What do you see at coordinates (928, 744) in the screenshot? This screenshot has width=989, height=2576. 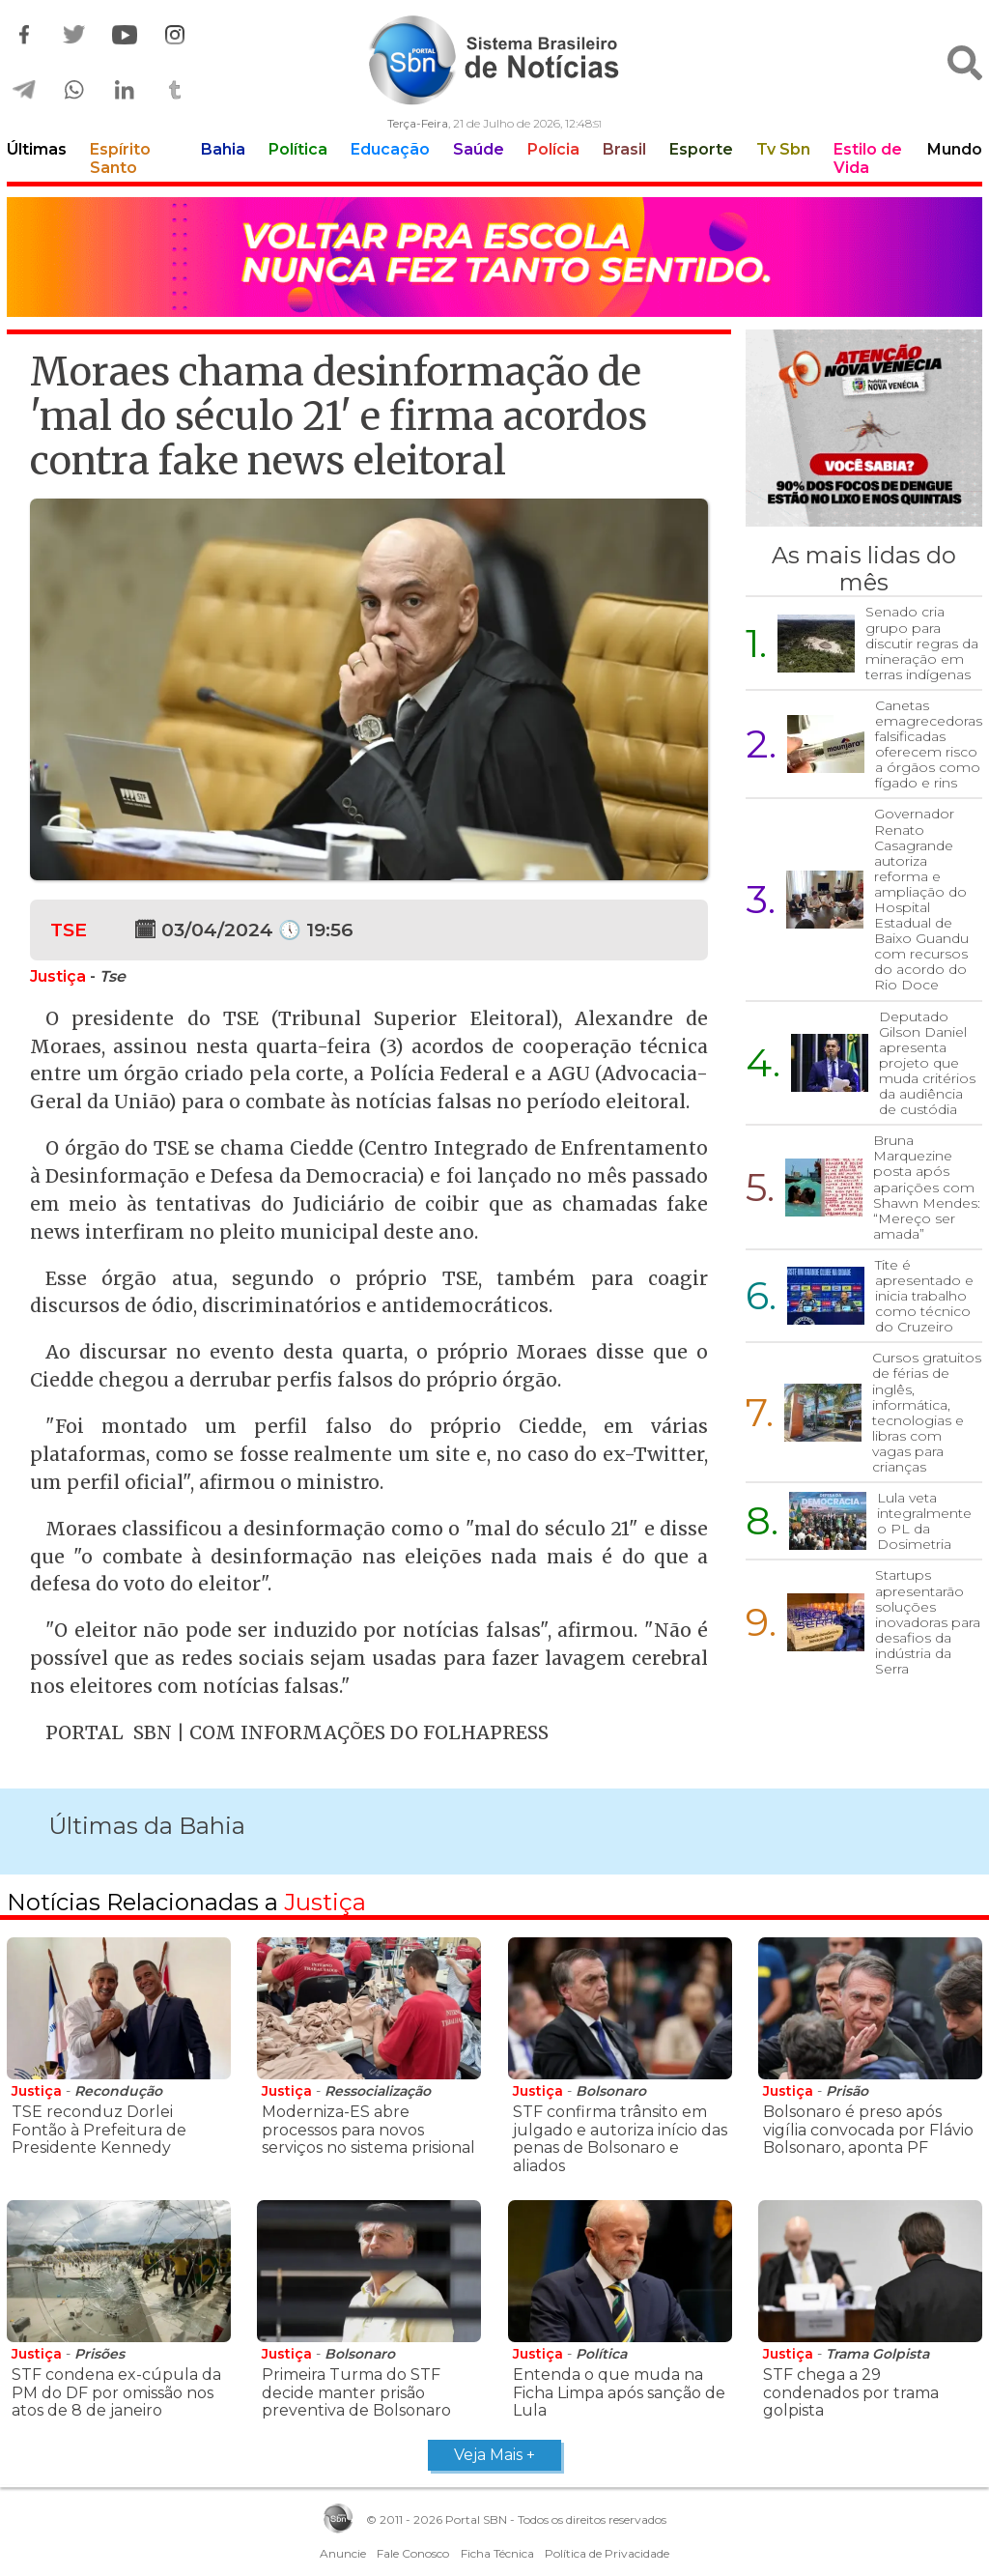 I see `Canetas emagrecedoras falsificadas oferecem risco a órgãos como fígado e rins` at bounding box center [928, 744].